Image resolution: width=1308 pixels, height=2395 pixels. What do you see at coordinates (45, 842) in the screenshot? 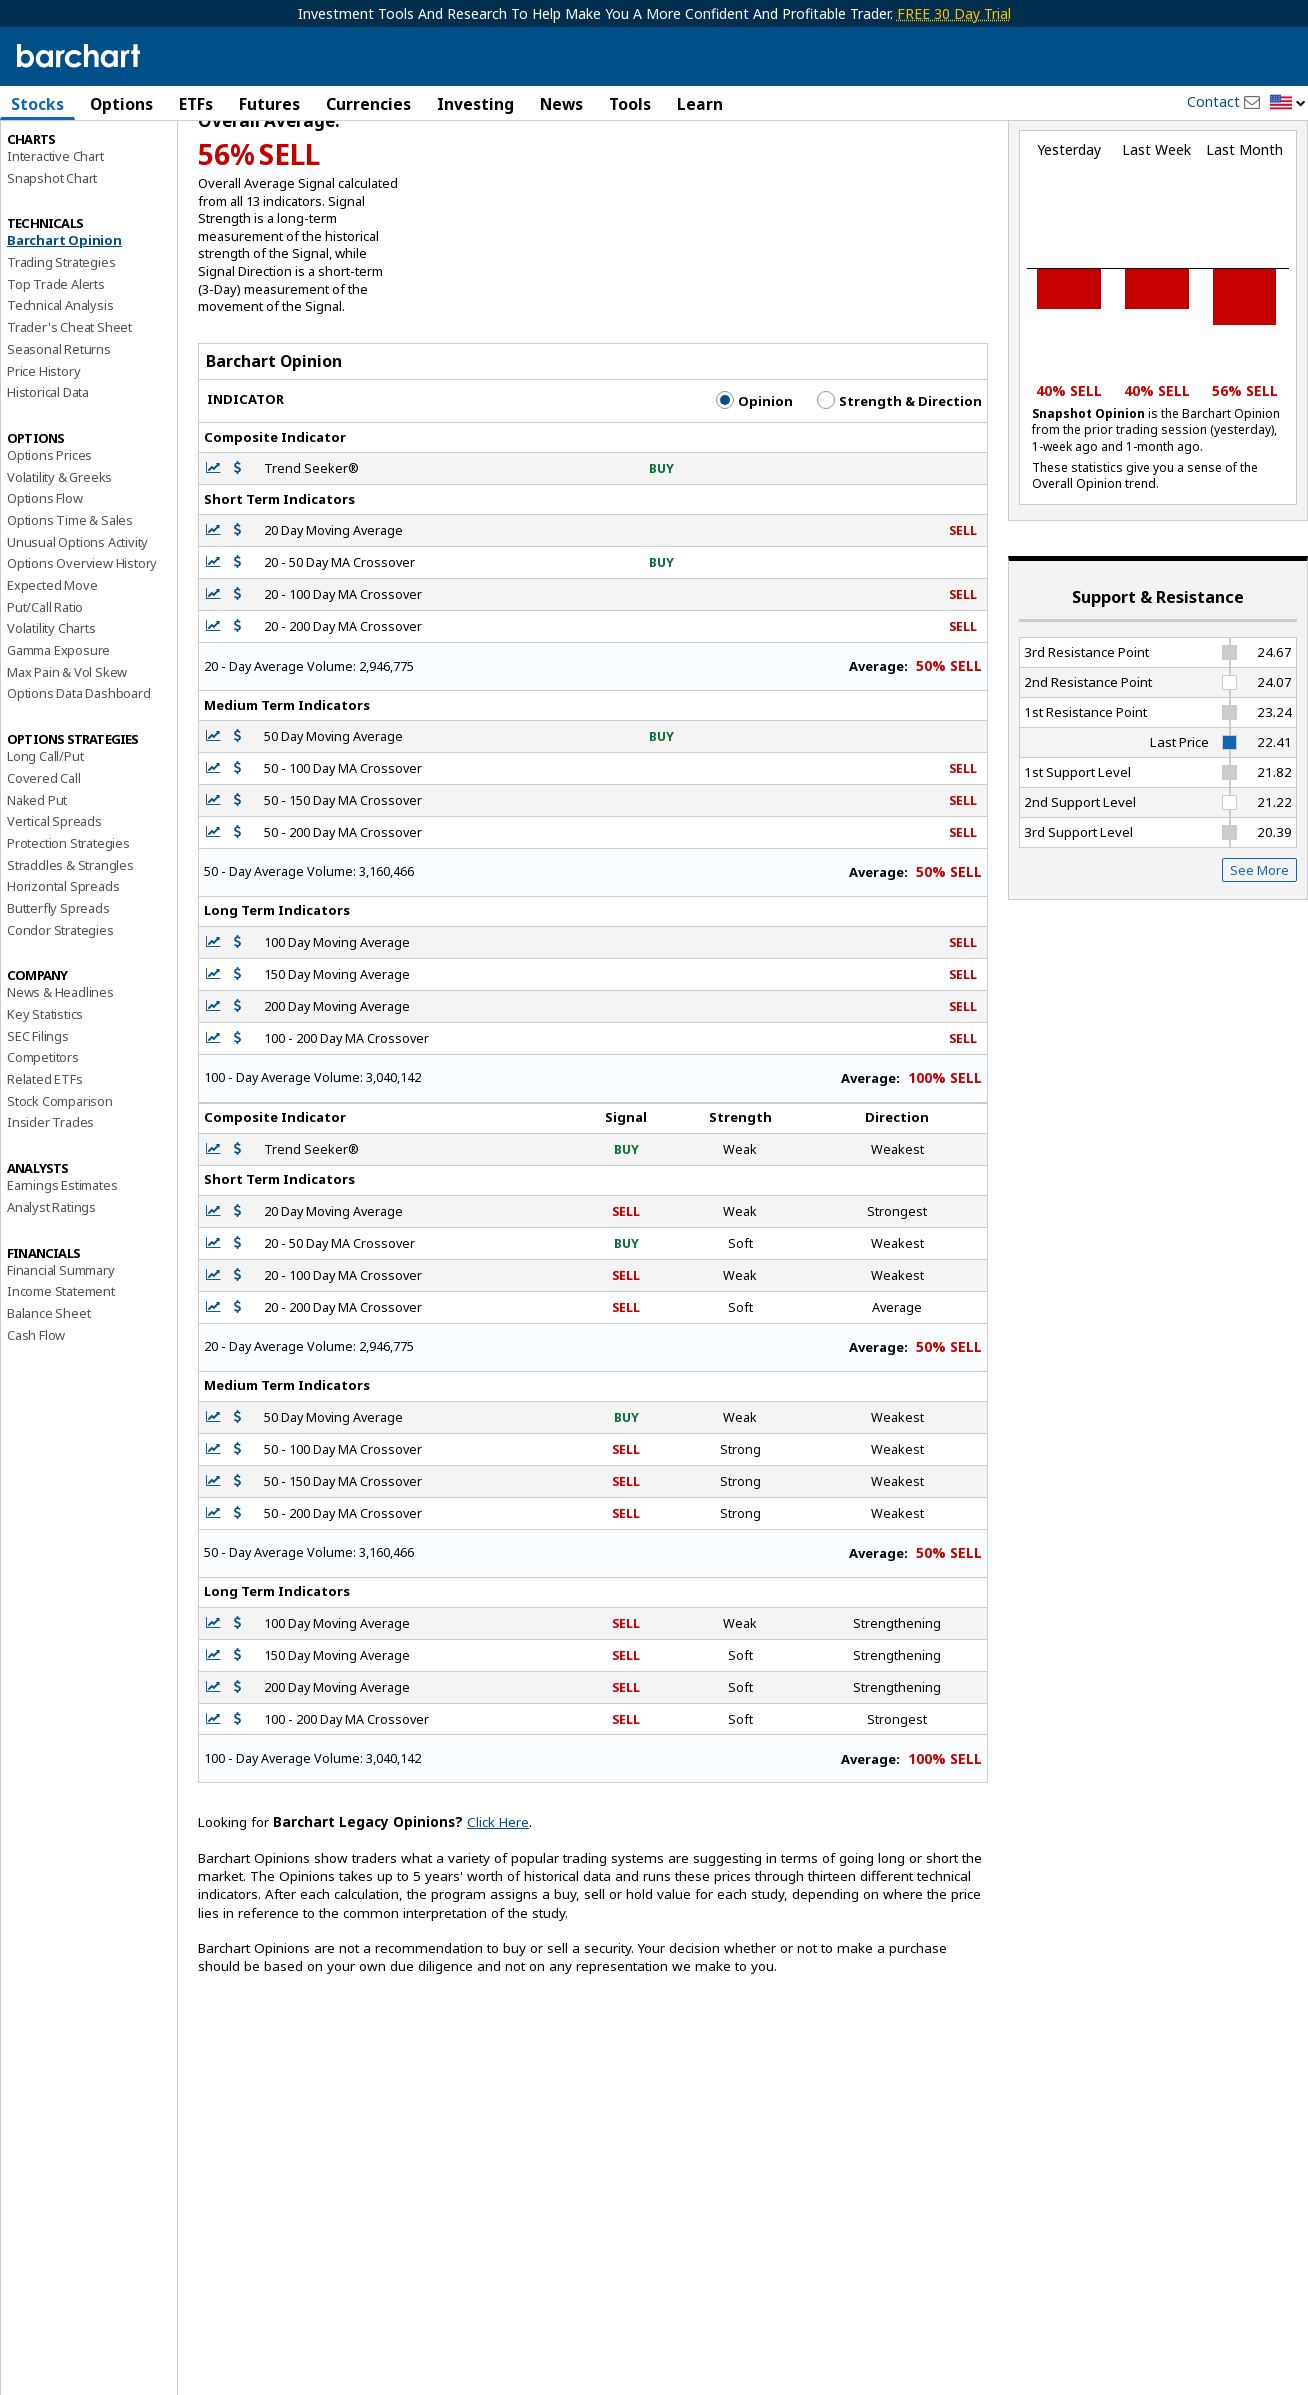
I see `Long Call/Put` at bounding box center [45, 842].